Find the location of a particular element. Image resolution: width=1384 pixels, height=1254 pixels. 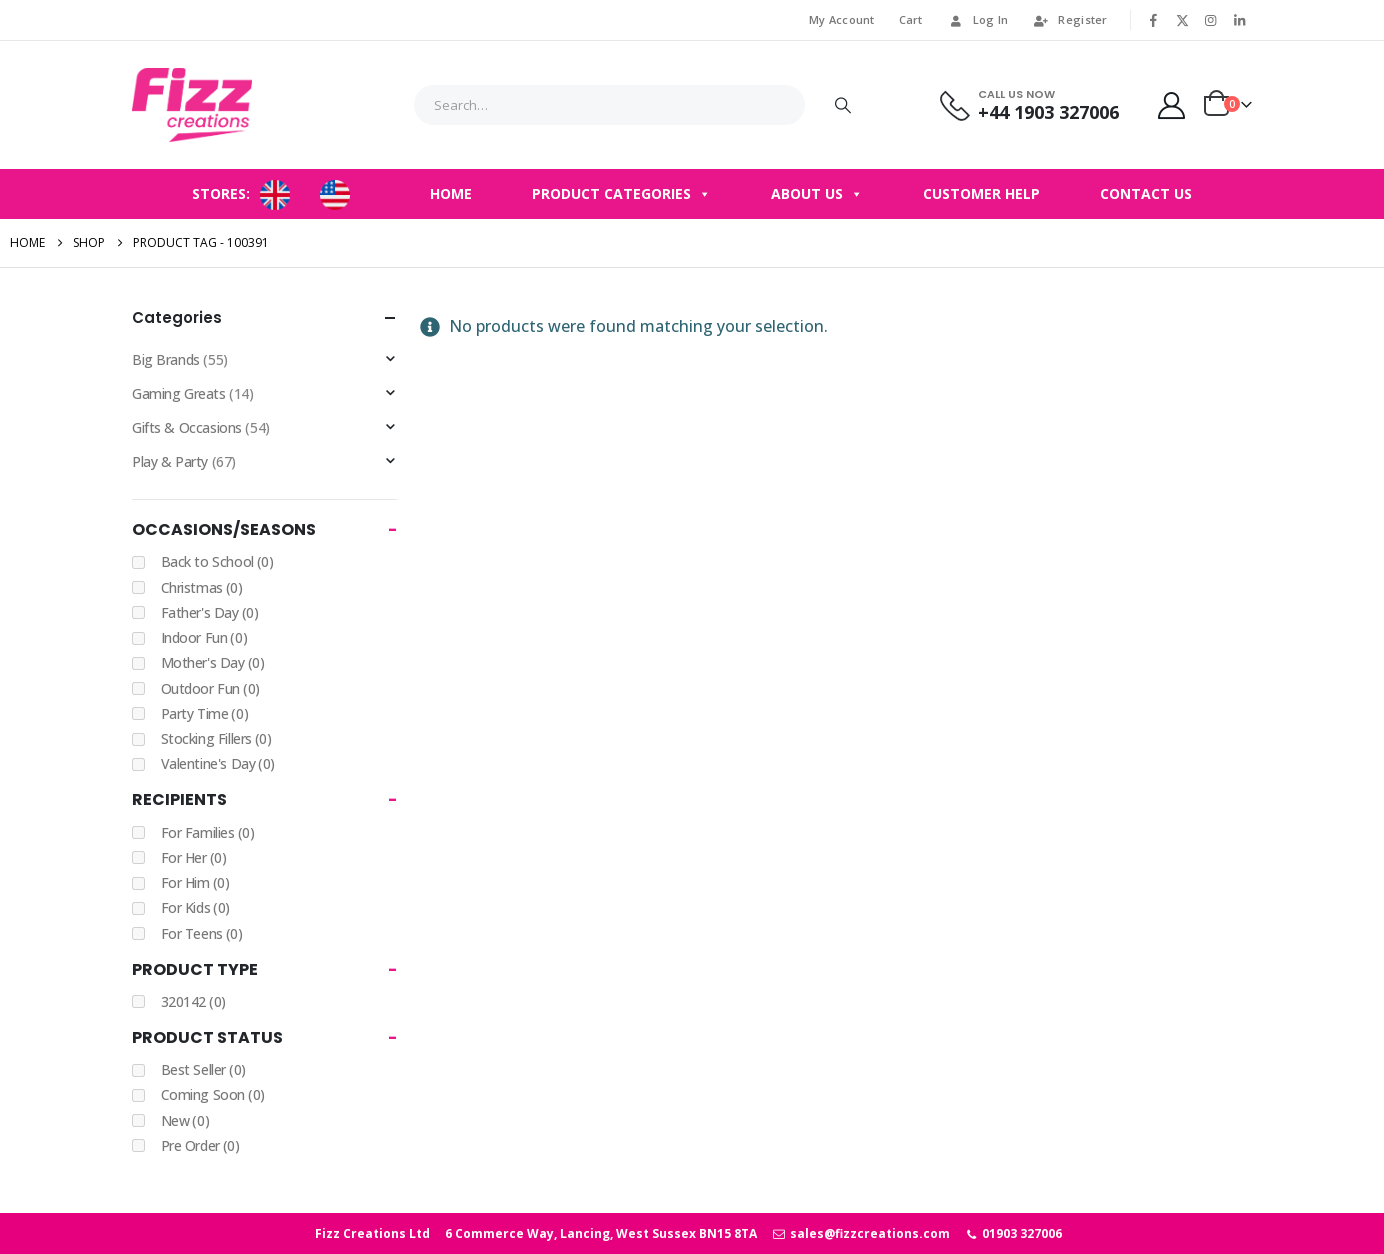

New is located at coordinates (185, 1120).